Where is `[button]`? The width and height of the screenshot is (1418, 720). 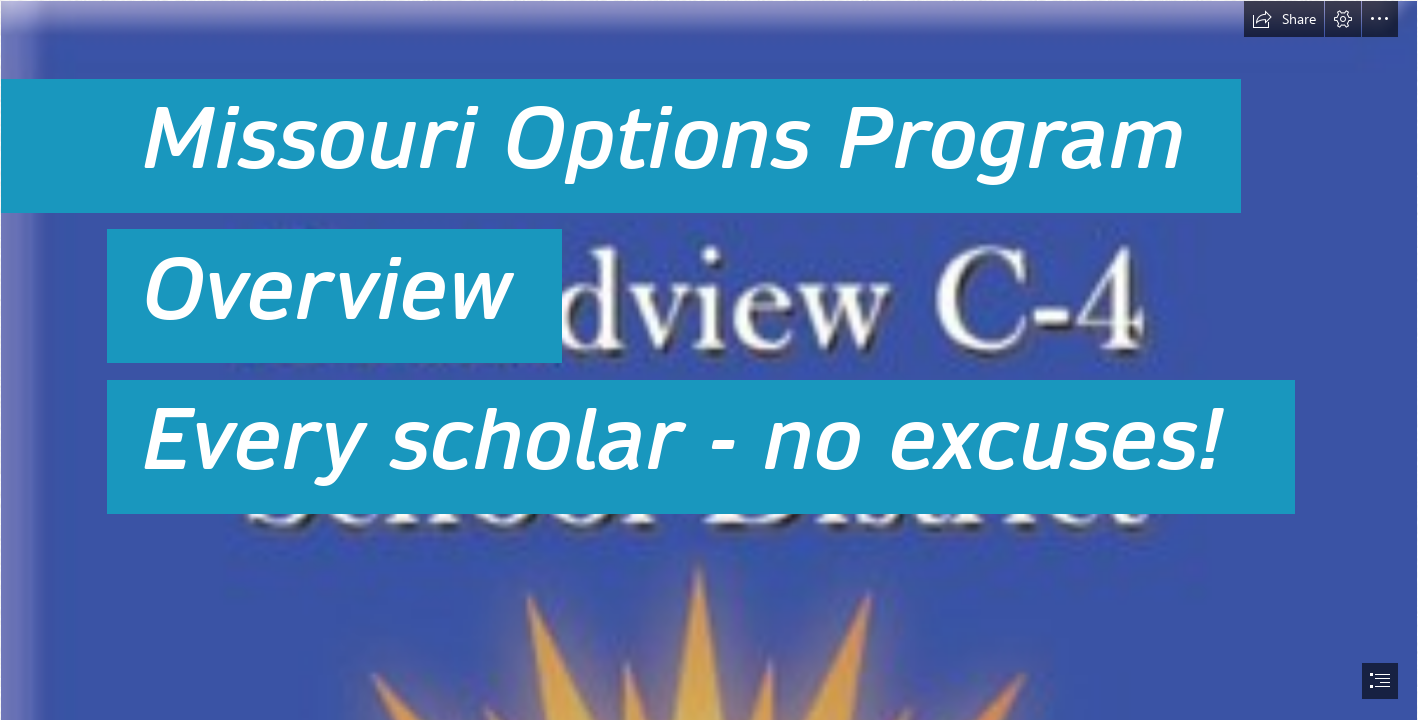
[button] is located at coordinates (1284, 19).